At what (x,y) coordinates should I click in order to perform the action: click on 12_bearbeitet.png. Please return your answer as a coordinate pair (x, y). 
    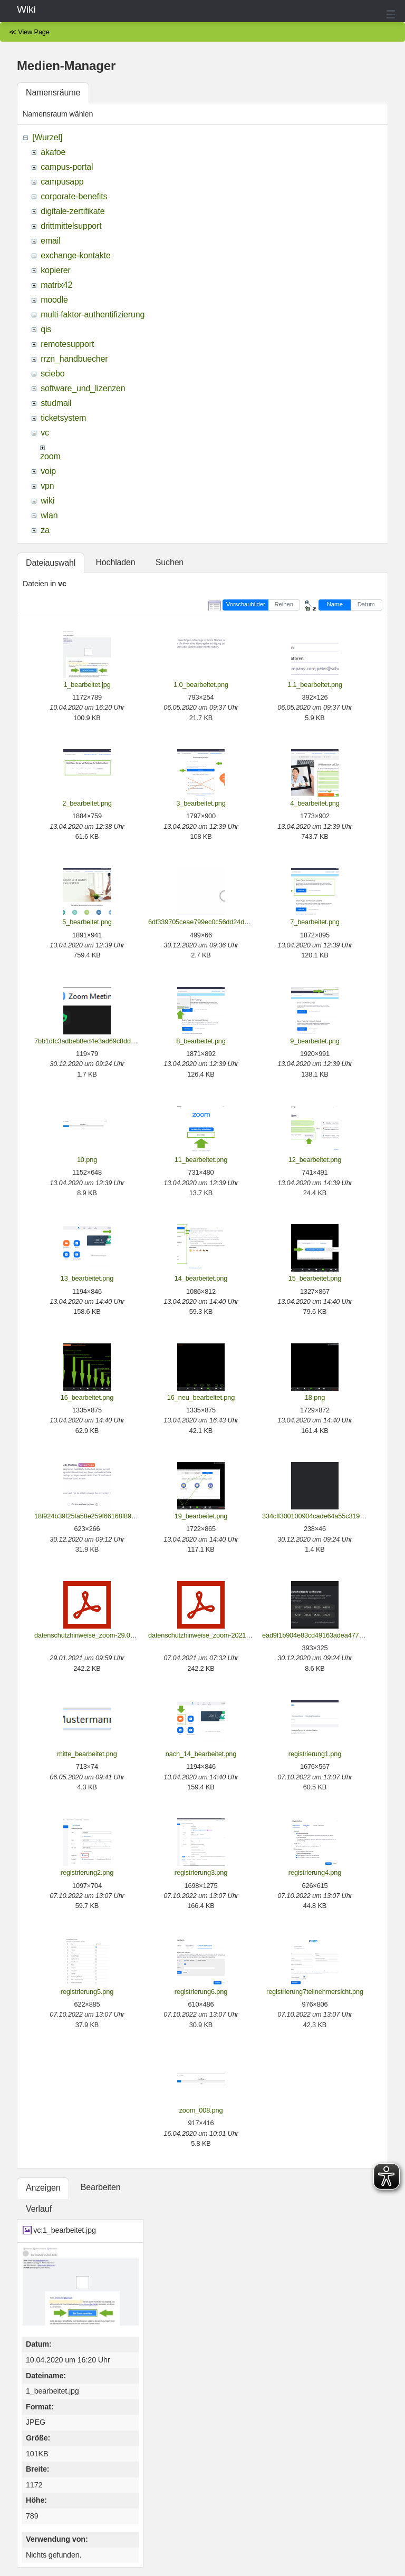
    Looking at the image, I should click on (314, 1160).